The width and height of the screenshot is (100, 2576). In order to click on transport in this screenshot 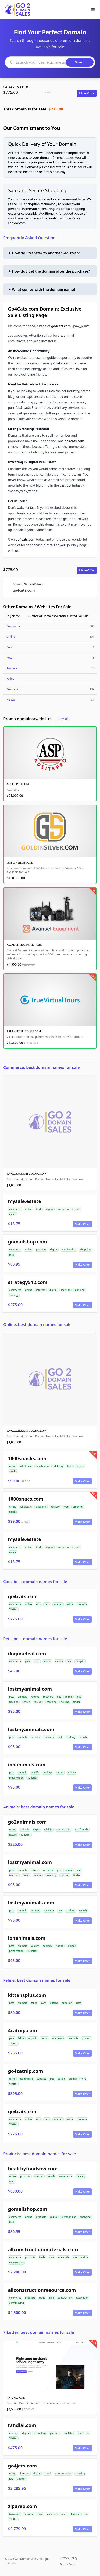, I will do `click(14, 2514)`.